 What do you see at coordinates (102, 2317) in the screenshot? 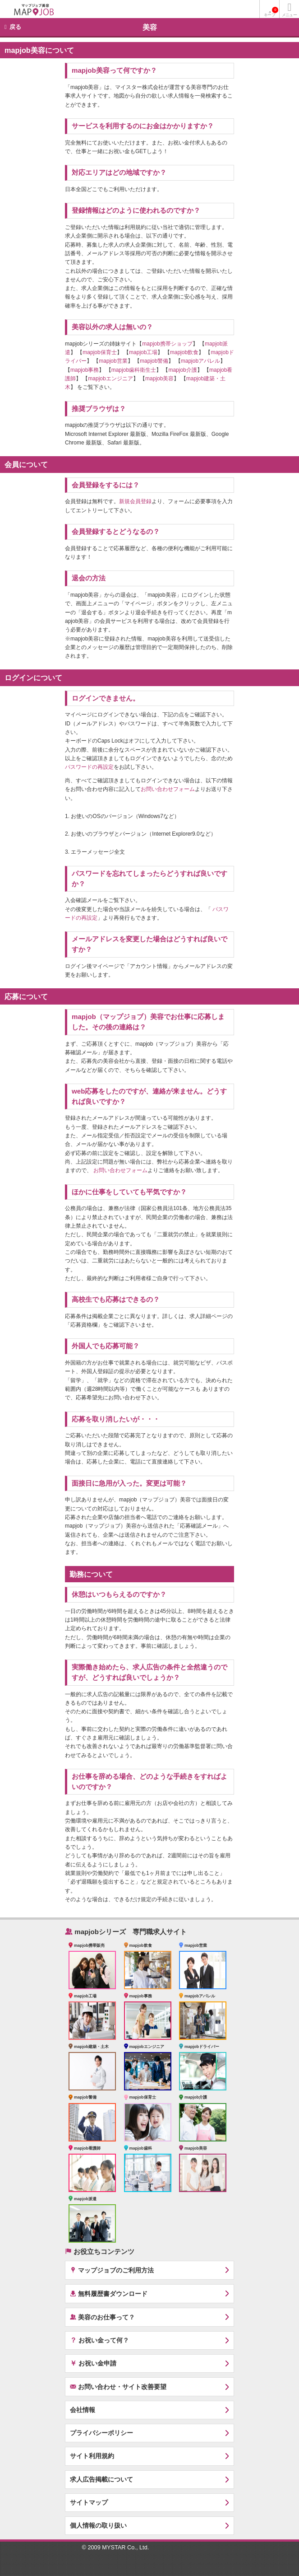
I see `美容のお仕事って？` at bounding box center [102, 2317].